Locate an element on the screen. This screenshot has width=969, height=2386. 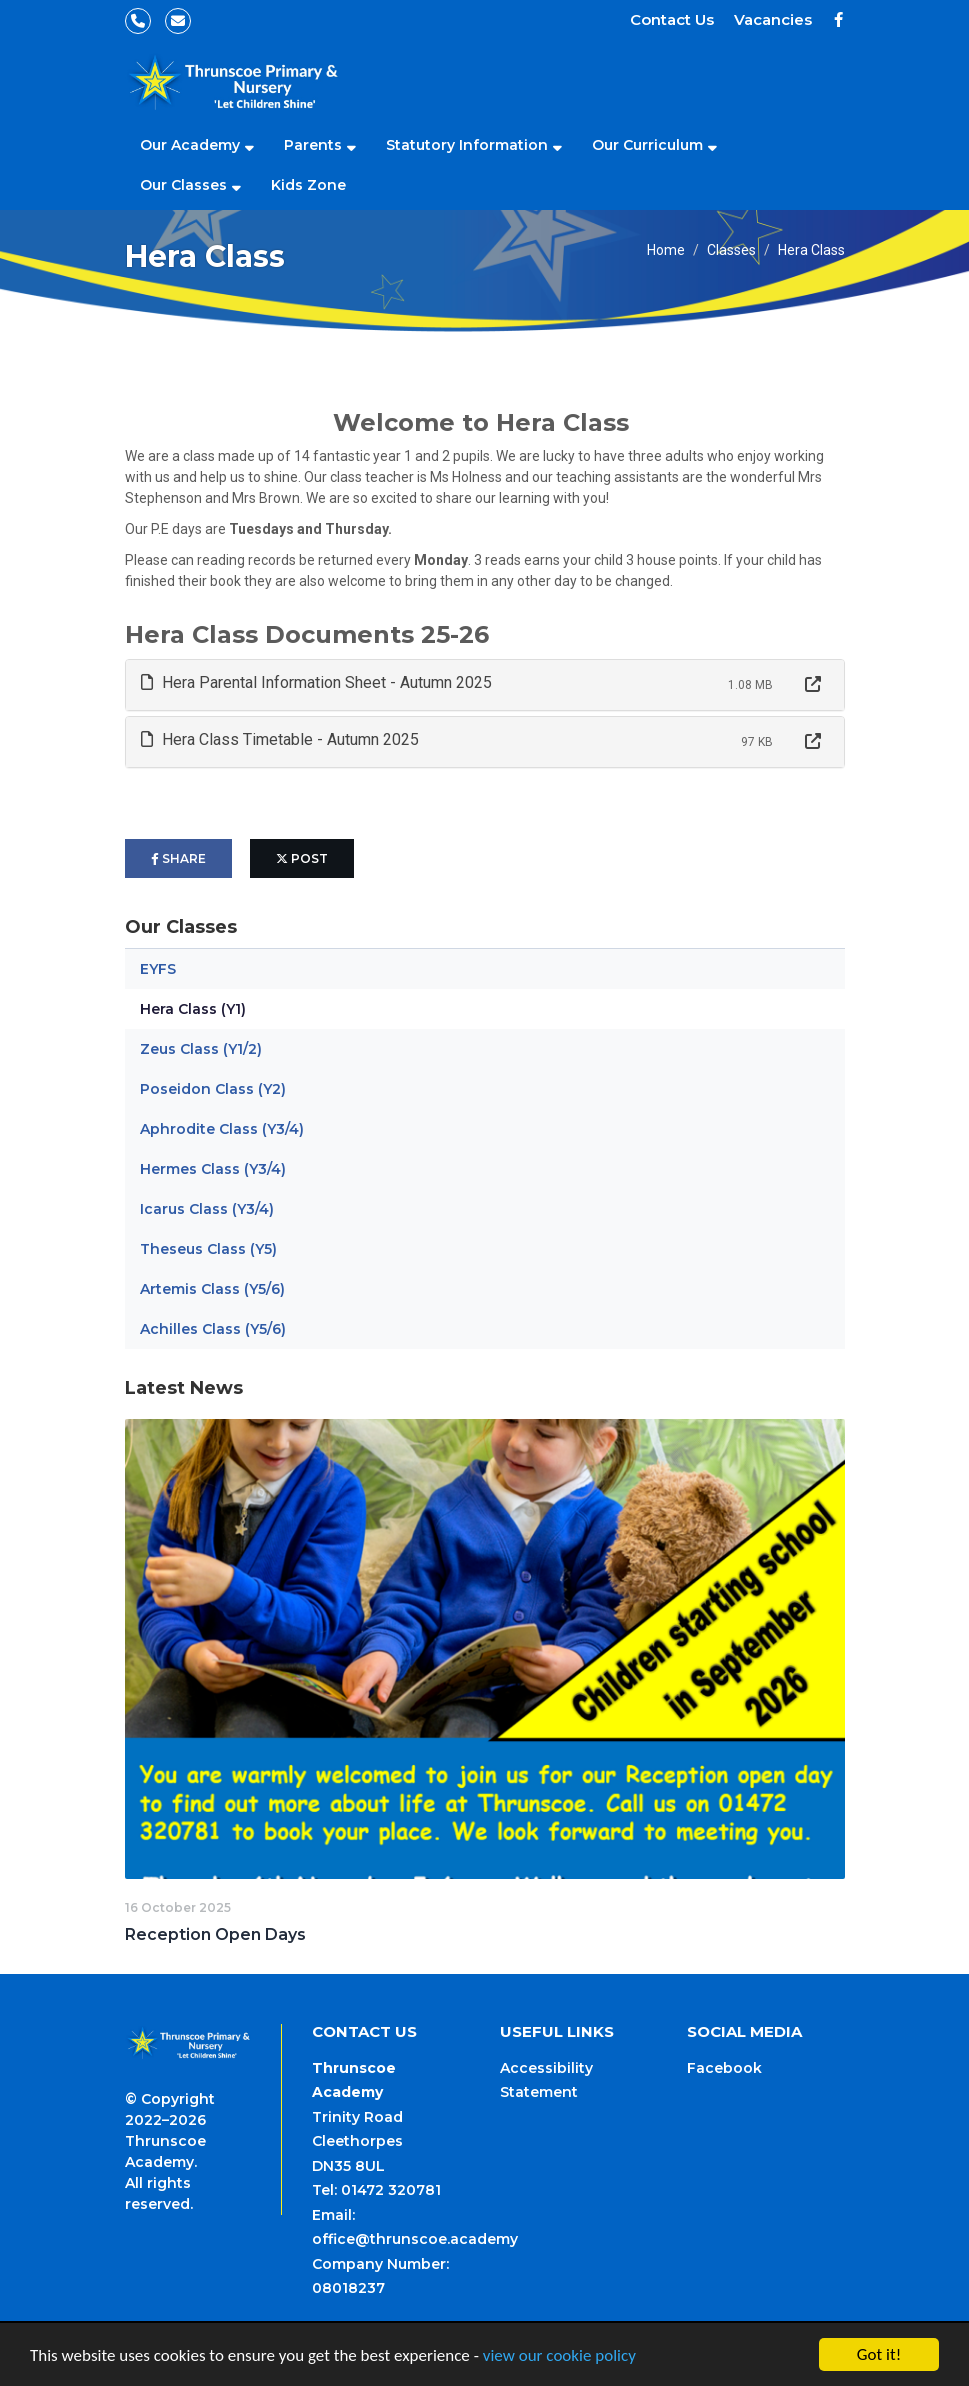
Our Classes is located at coordinates (183, 185).